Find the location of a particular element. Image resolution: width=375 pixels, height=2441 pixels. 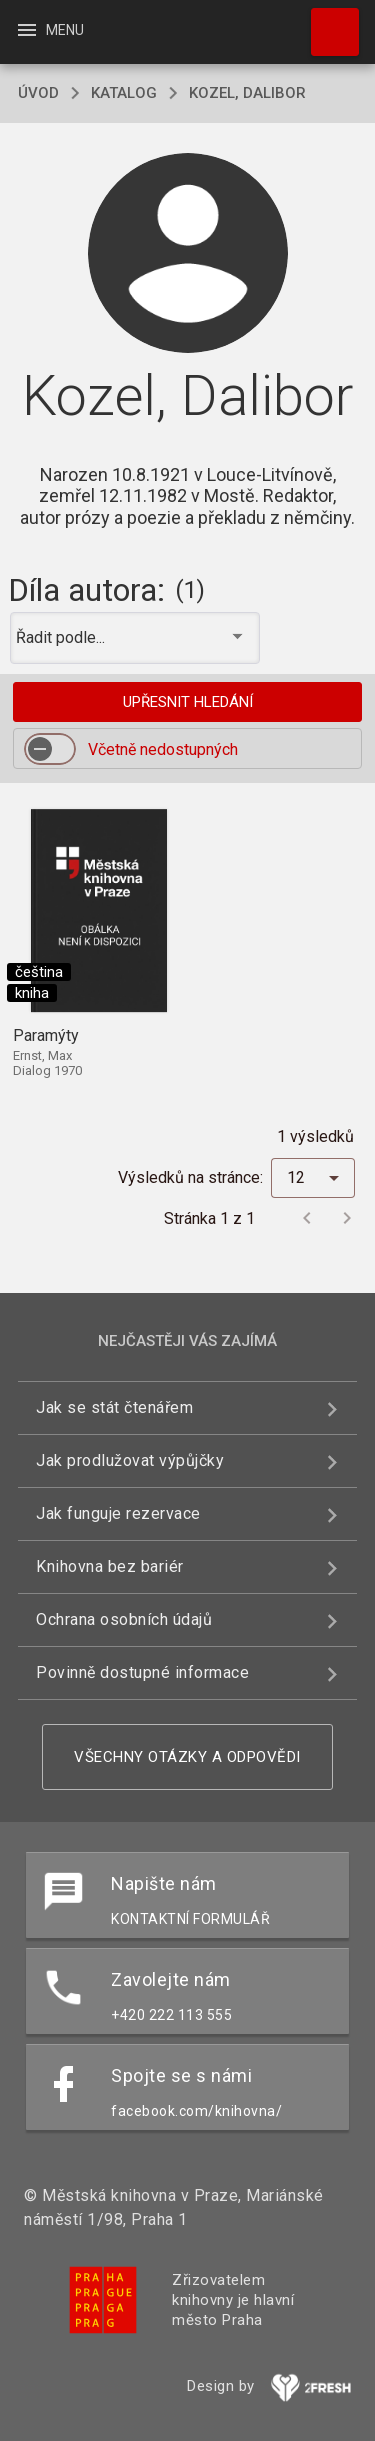

Řadit podle... [button] is located at coordinates (62, 637).